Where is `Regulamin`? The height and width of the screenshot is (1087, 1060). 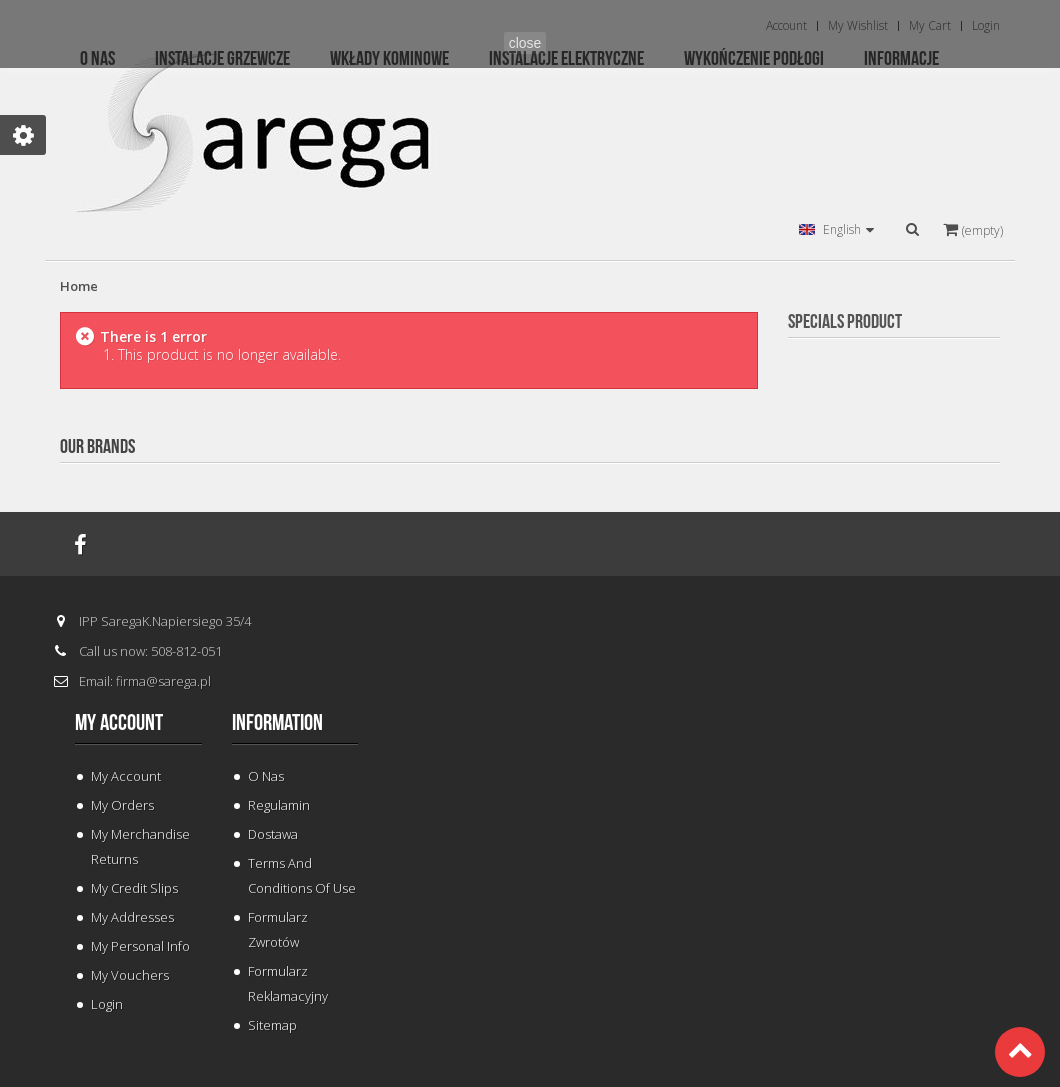
Regulamin is located at coordinates (279, 805).